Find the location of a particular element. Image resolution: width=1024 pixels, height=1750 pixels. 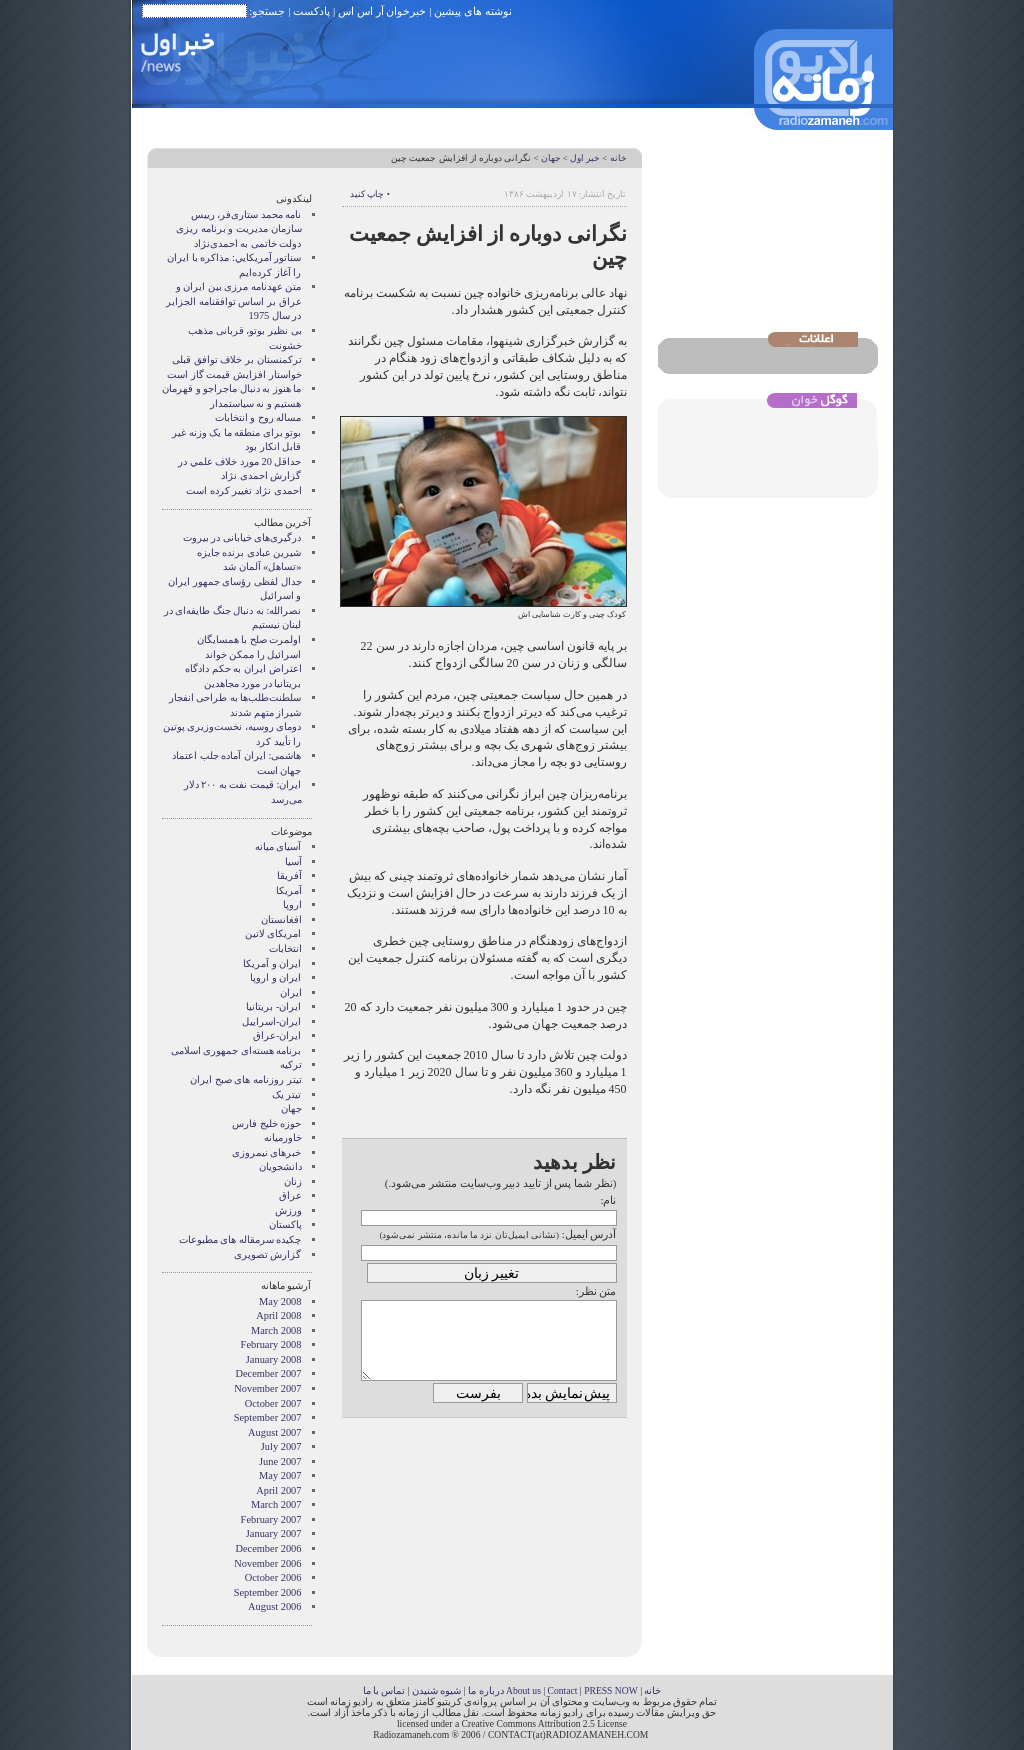

متن عهدنامه مرزى بين ايران و عراق بر اساس توافقنامه الجزاير در سال 1975 is located at coordinates (233, 301).